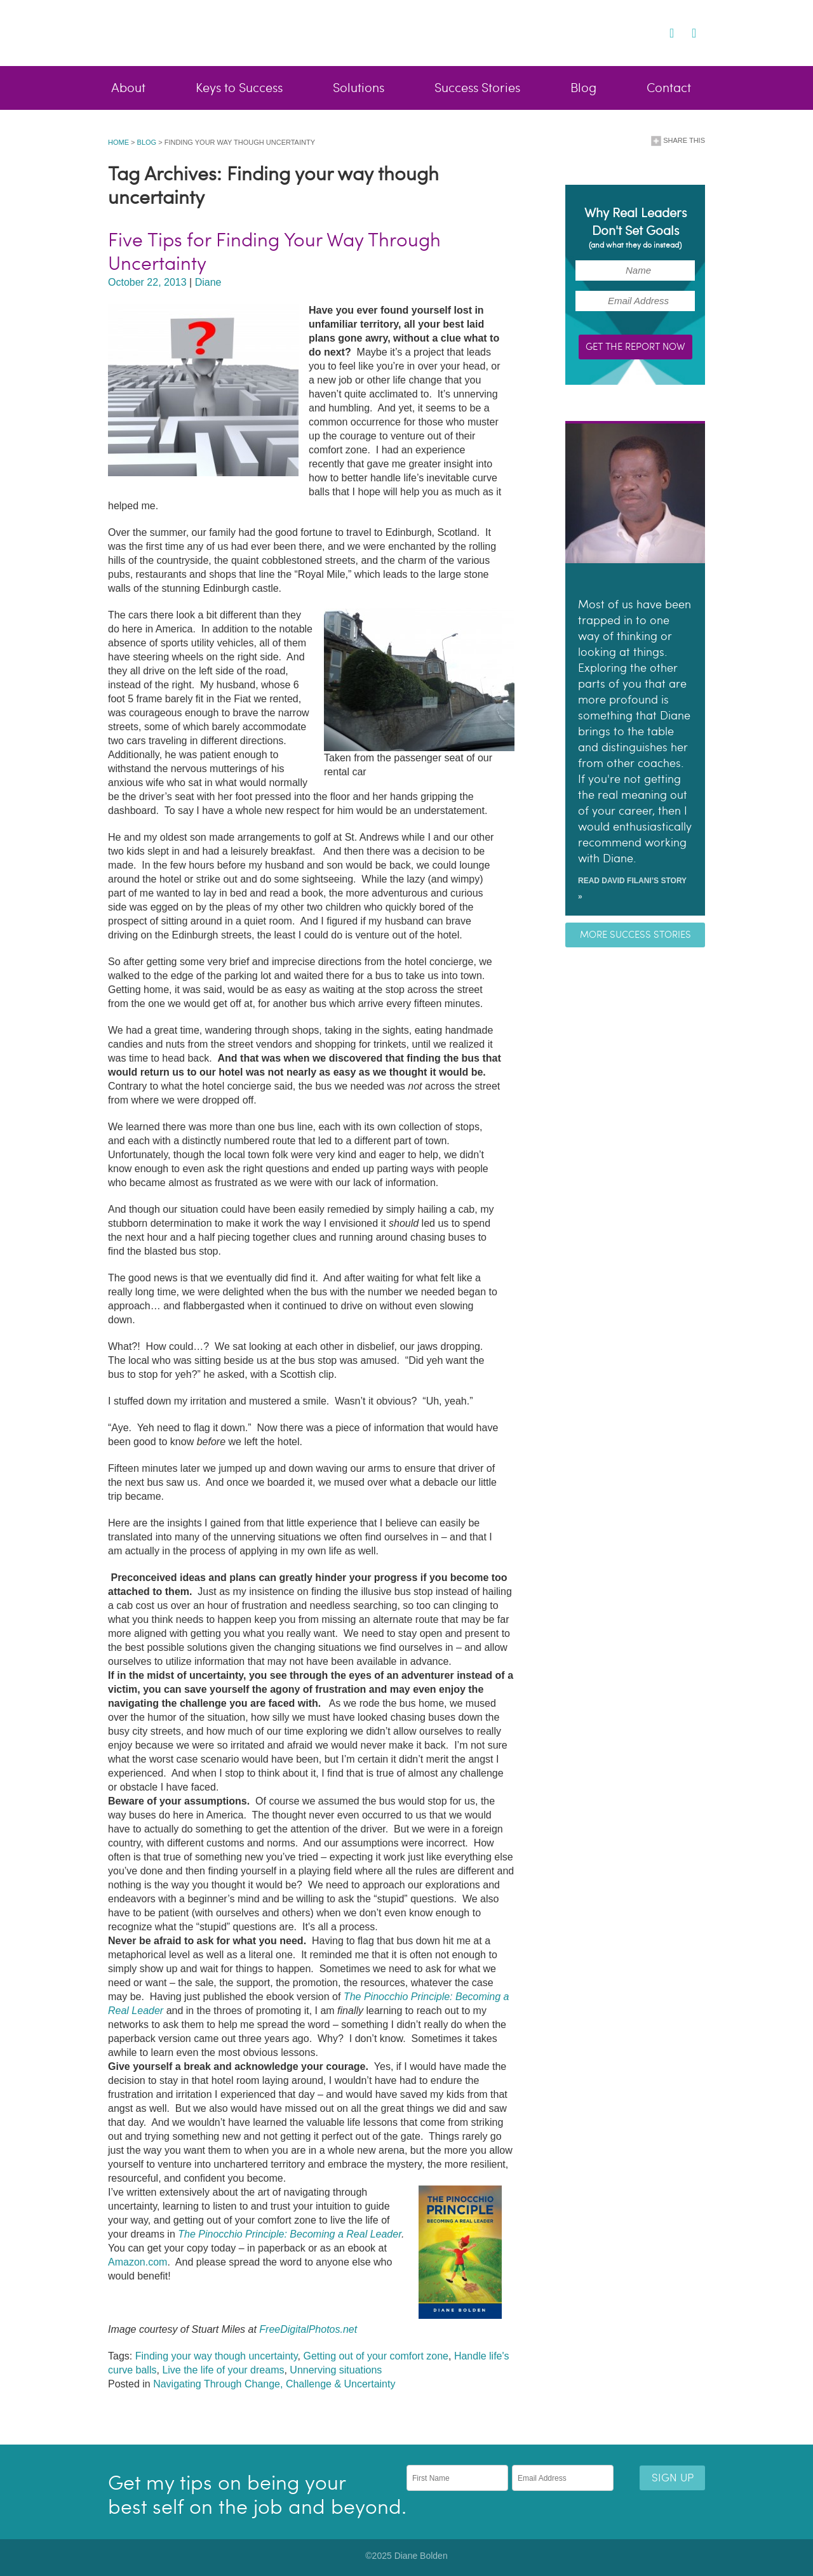  Describe the element at coordinates (208, 282) in the screenshot. I see `Diane` at that location.